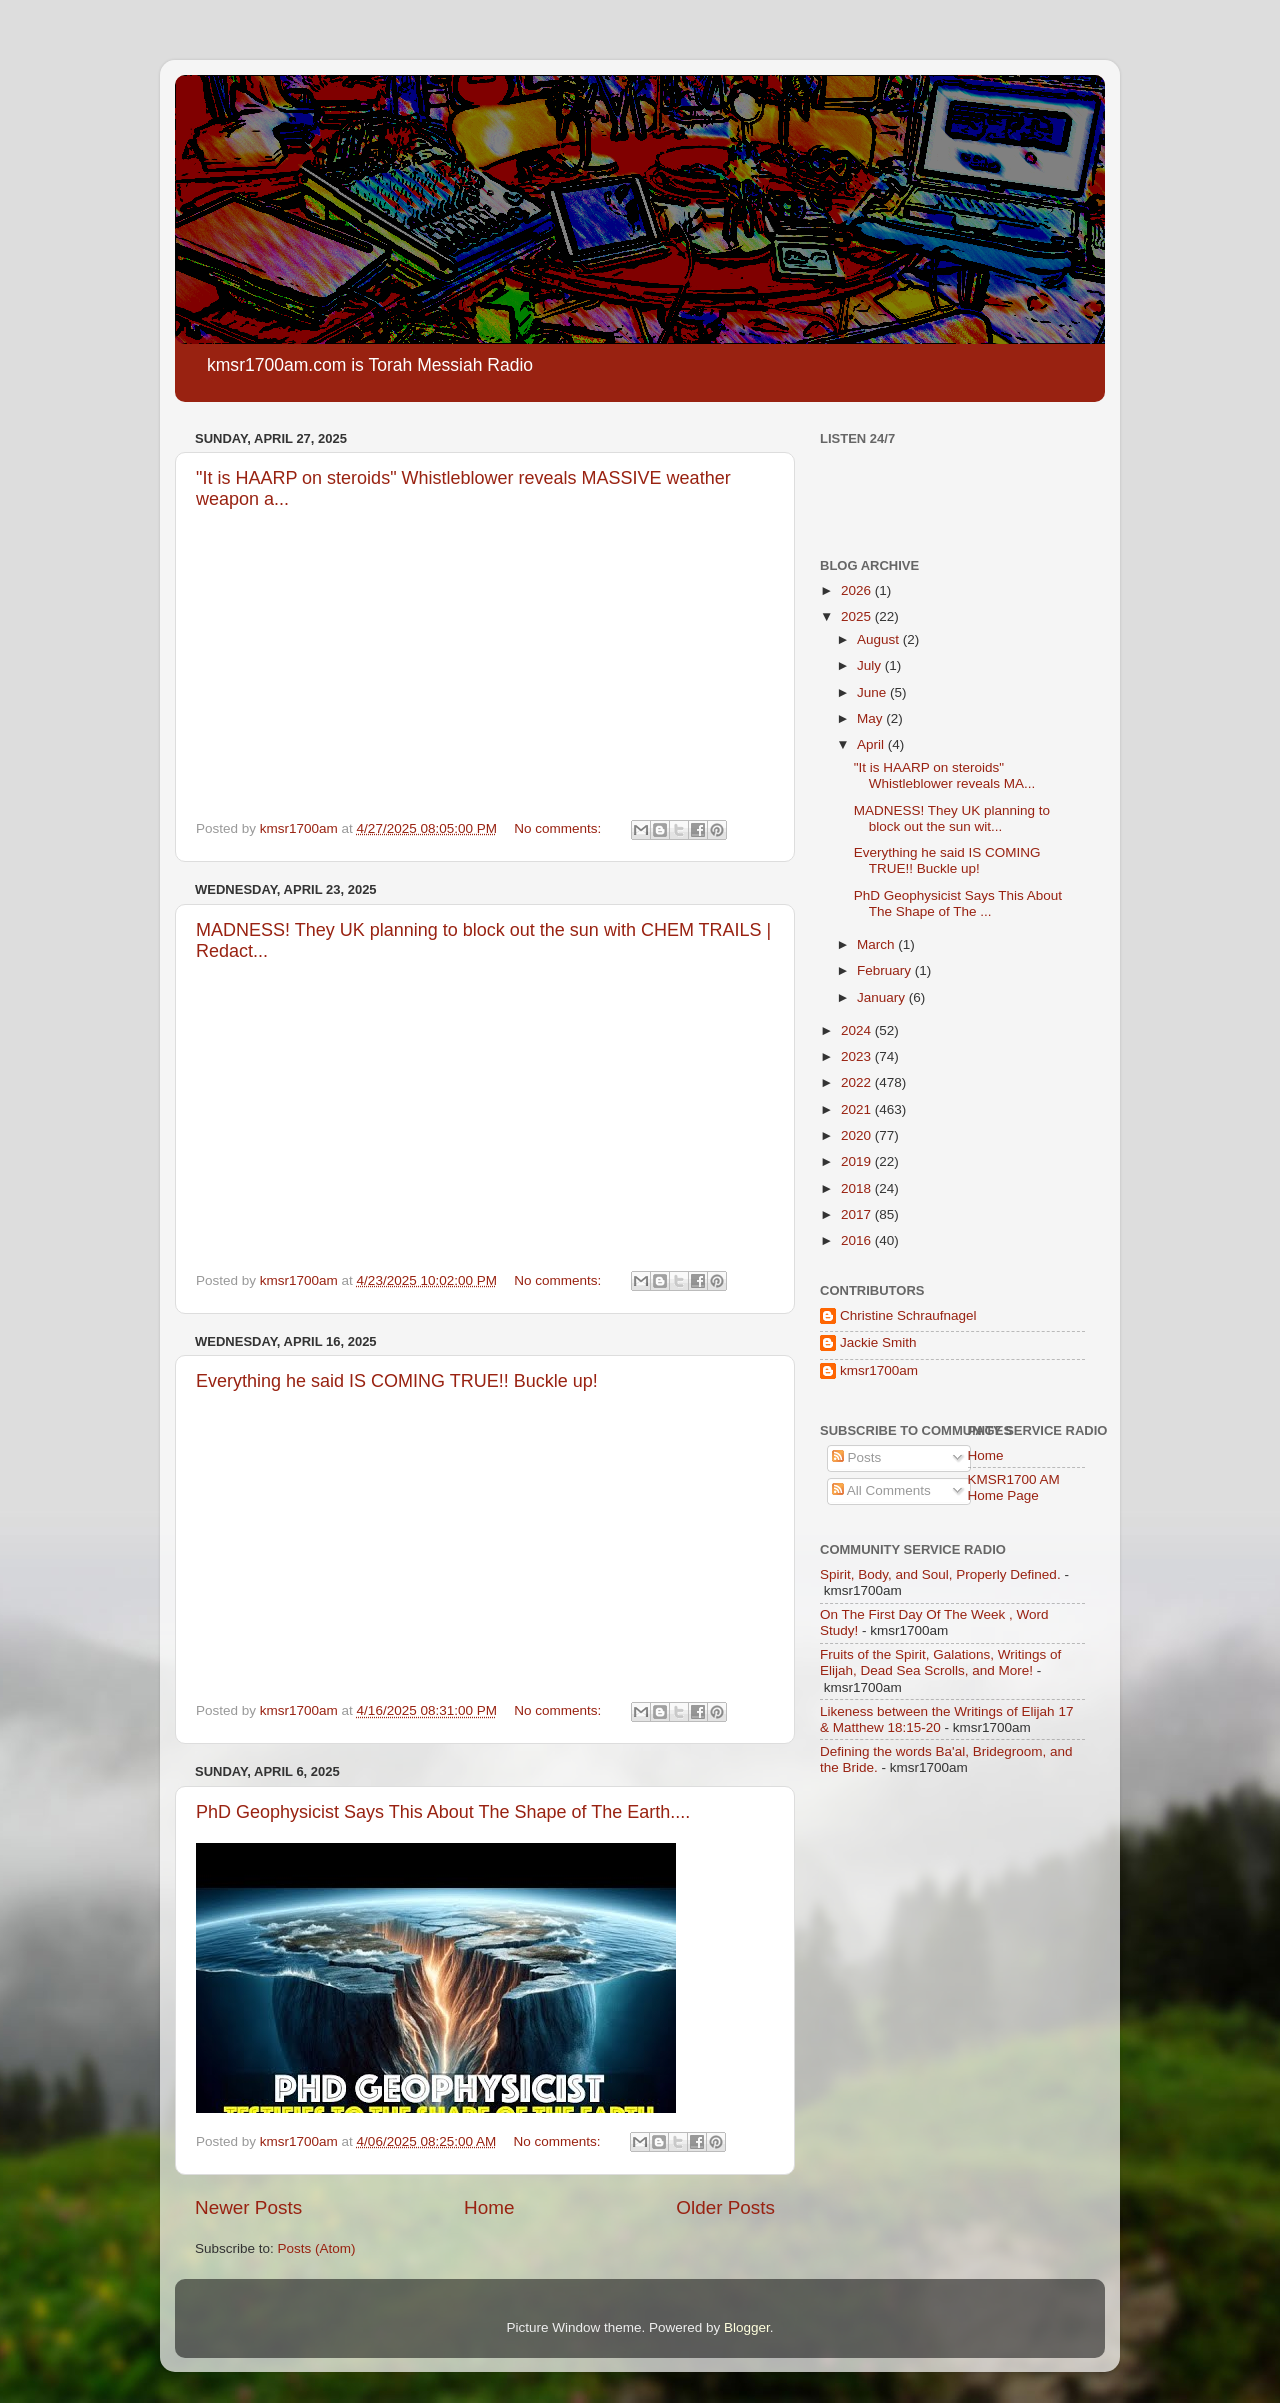  I want to click on May, so click(871, 718).